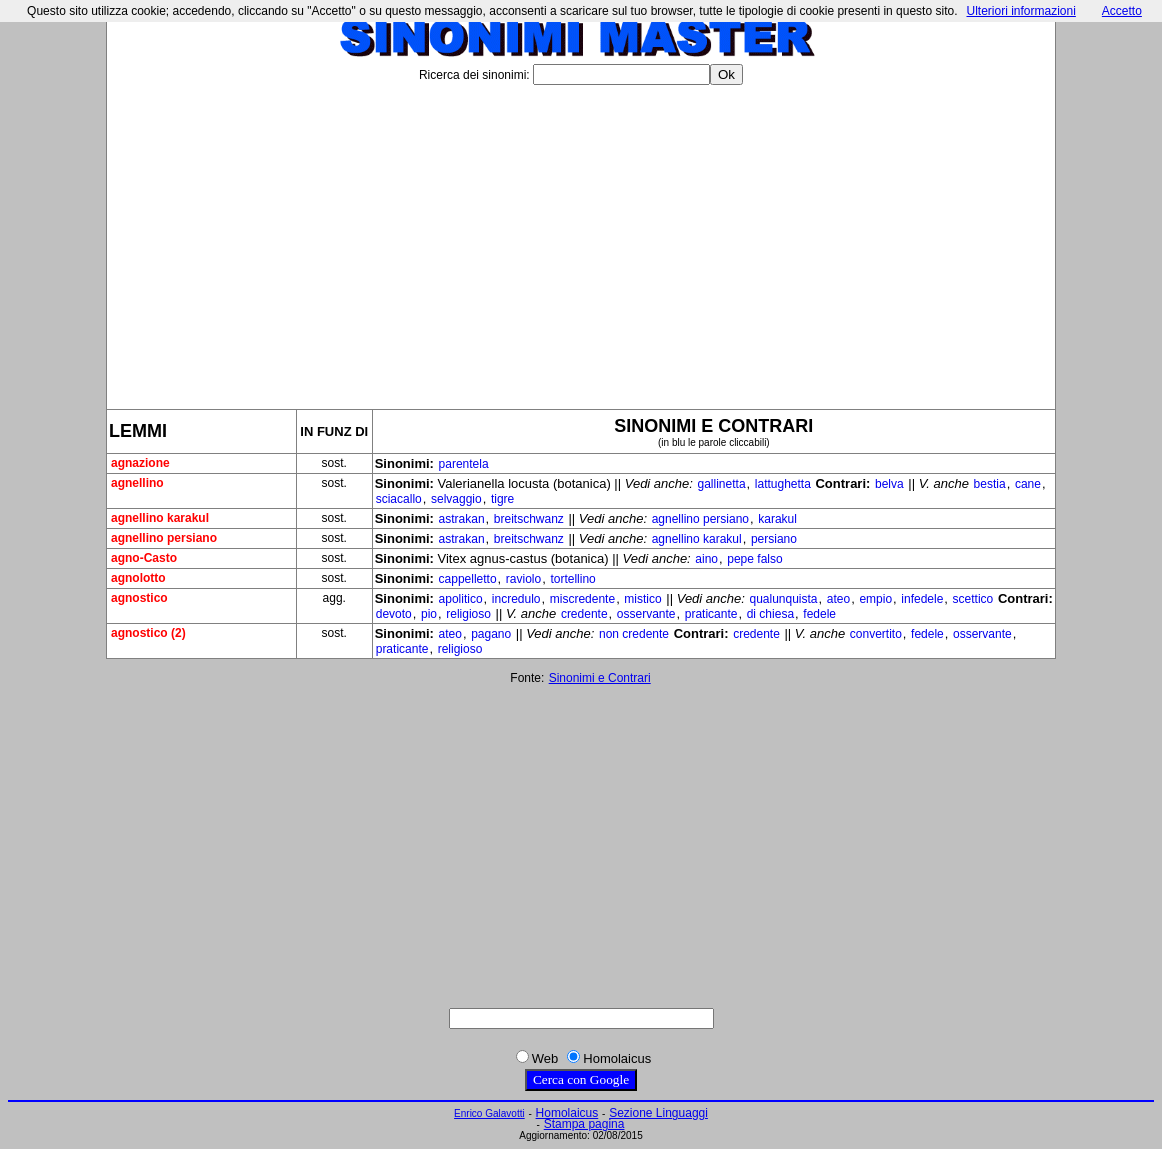 This screenshot has width=1162, height=1149. Describe the element at coordinates (584, 614) in the screenshot. I see `credente` at that location.